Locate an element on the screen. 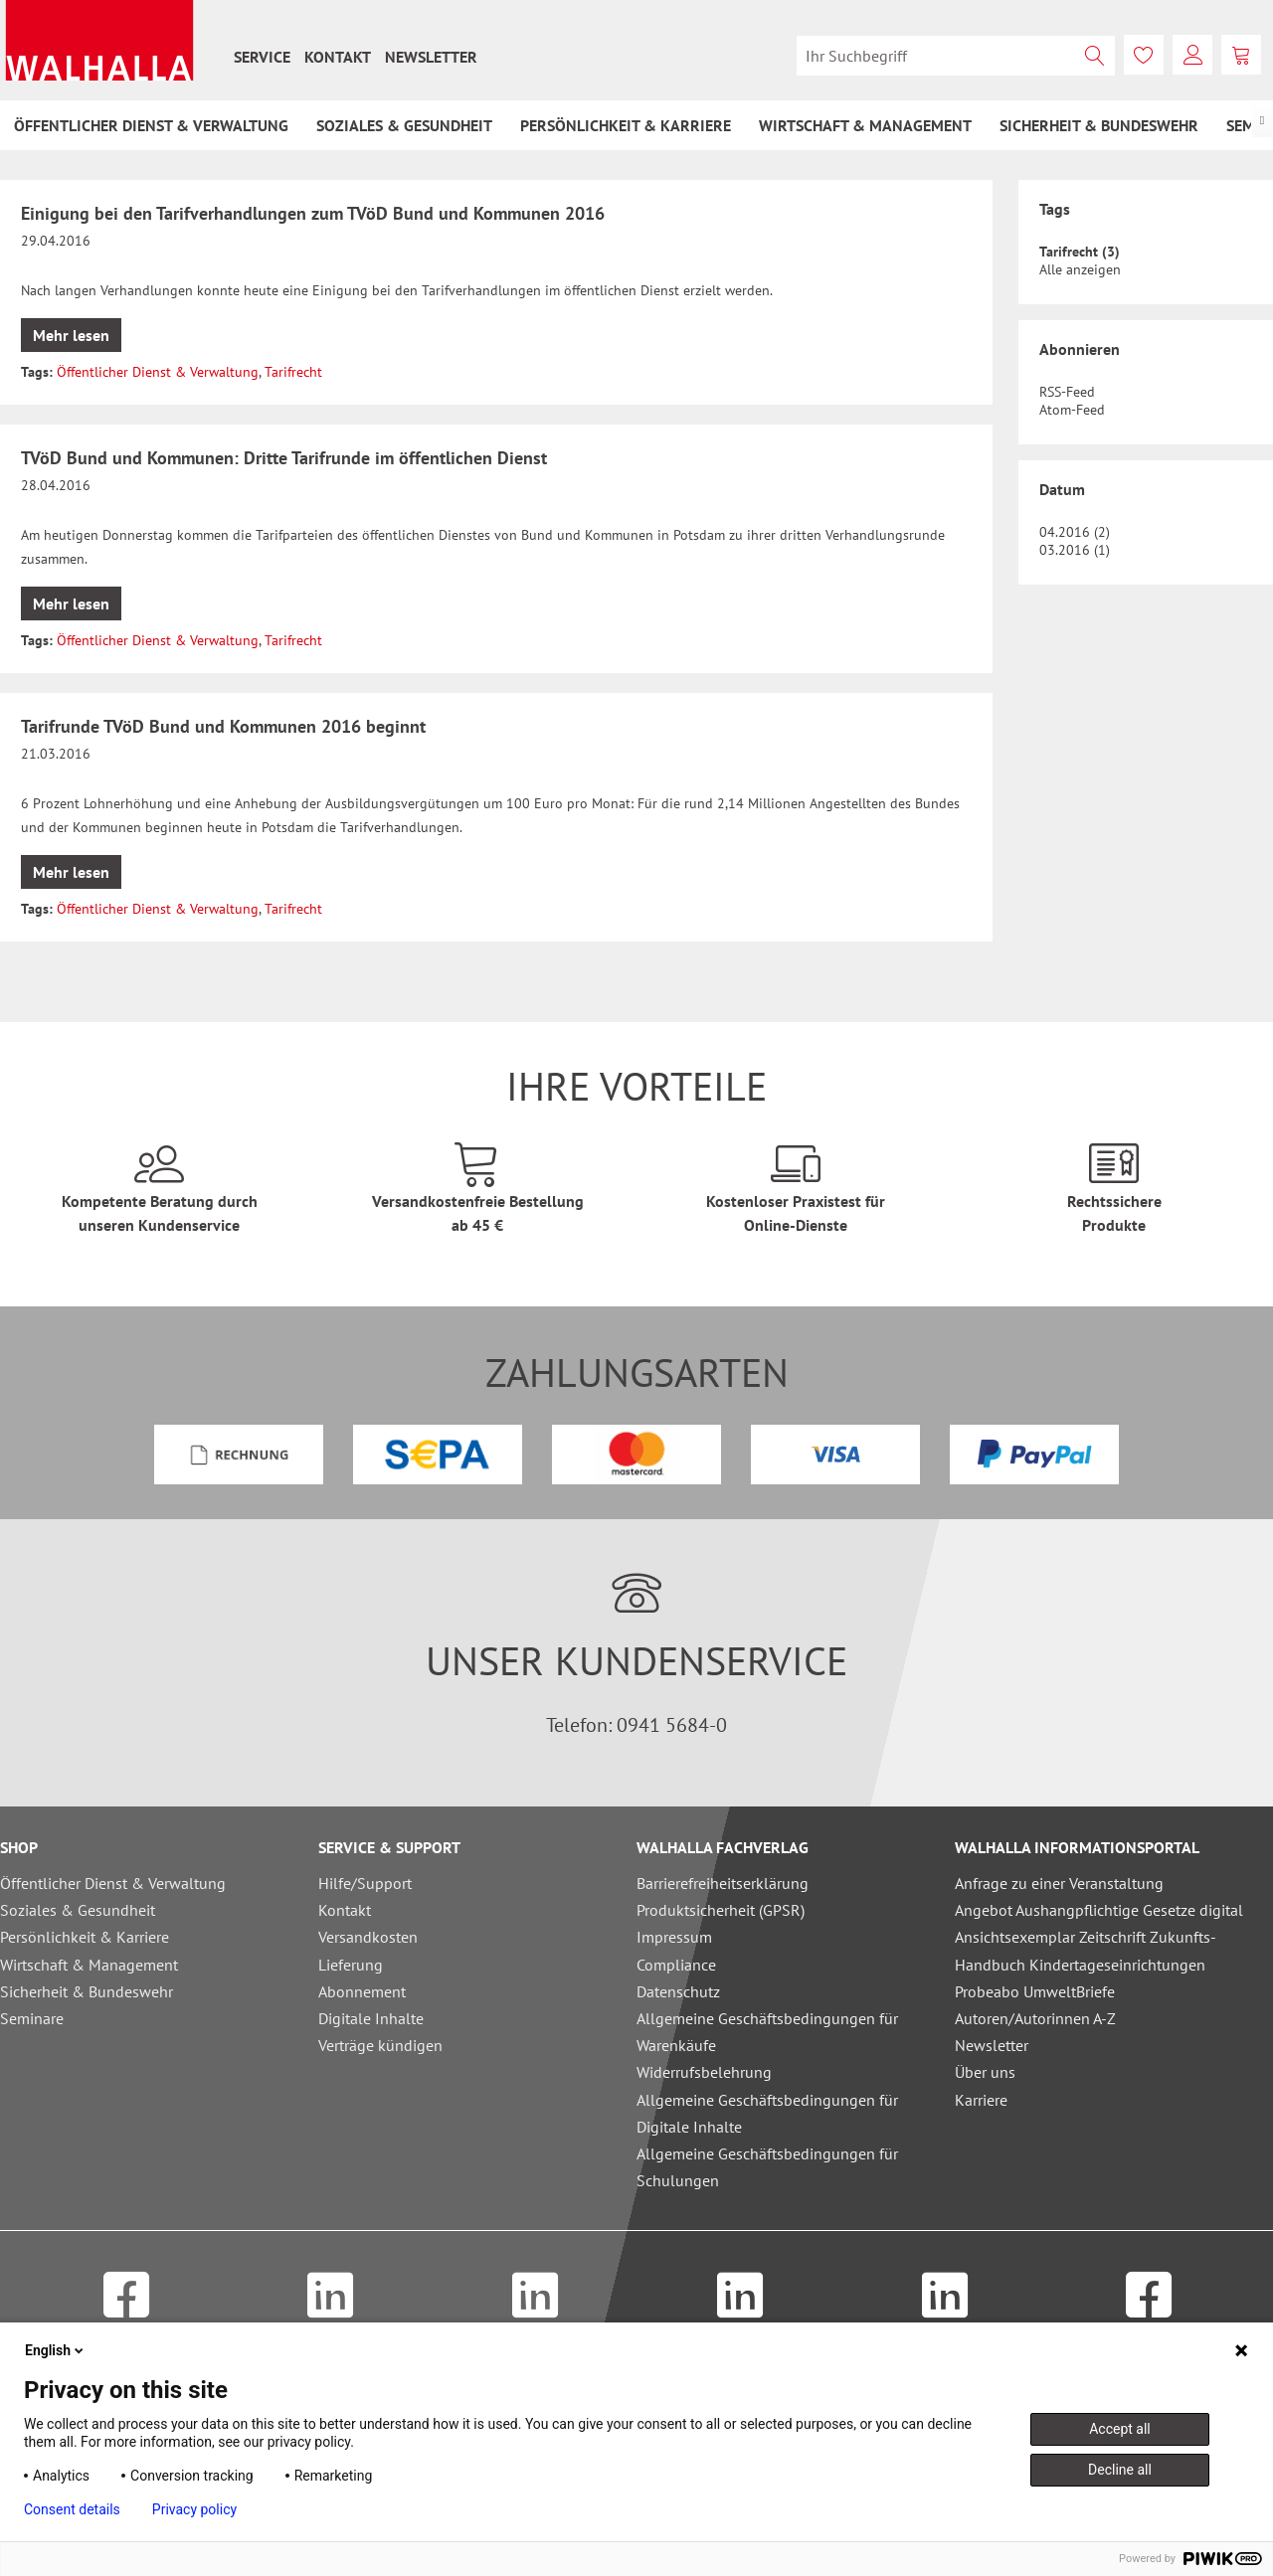 This screenshot has width=1273, height=2576. Digitale Inhalte is located at coordinates (371, 2018).